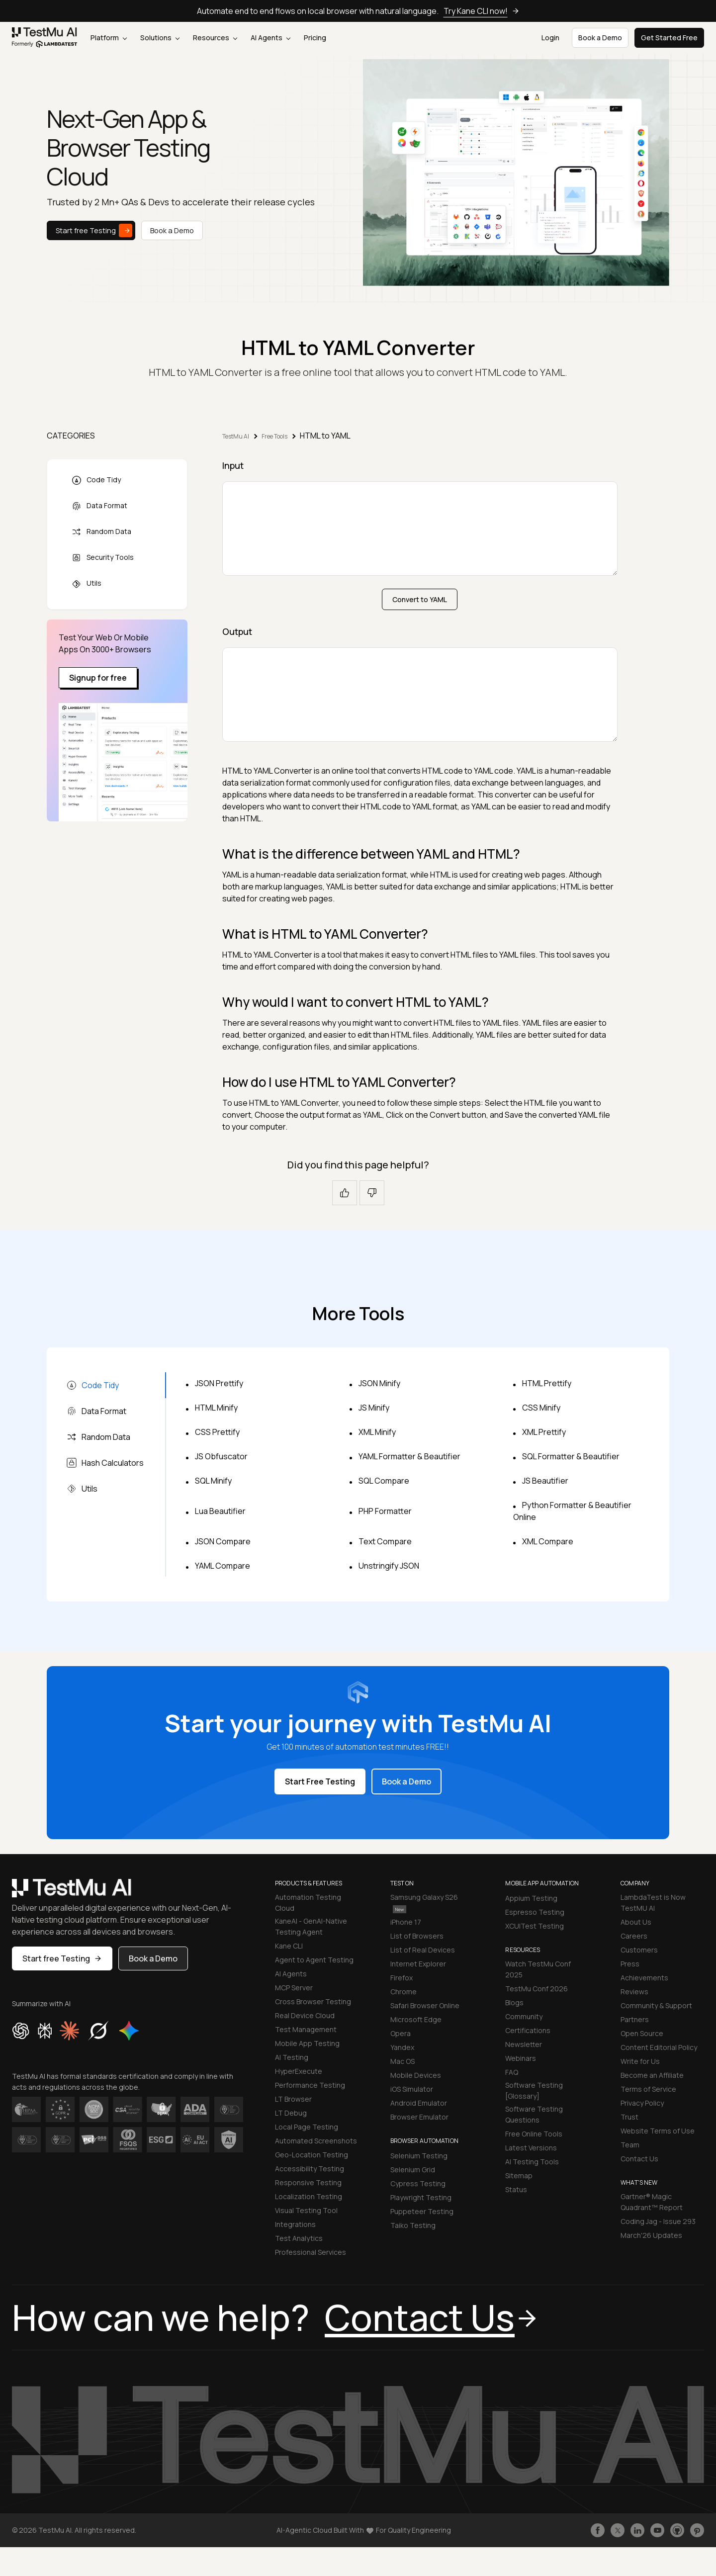 The image size is (716, 2576). I want to click on LT Browser, so click(293, 2099).